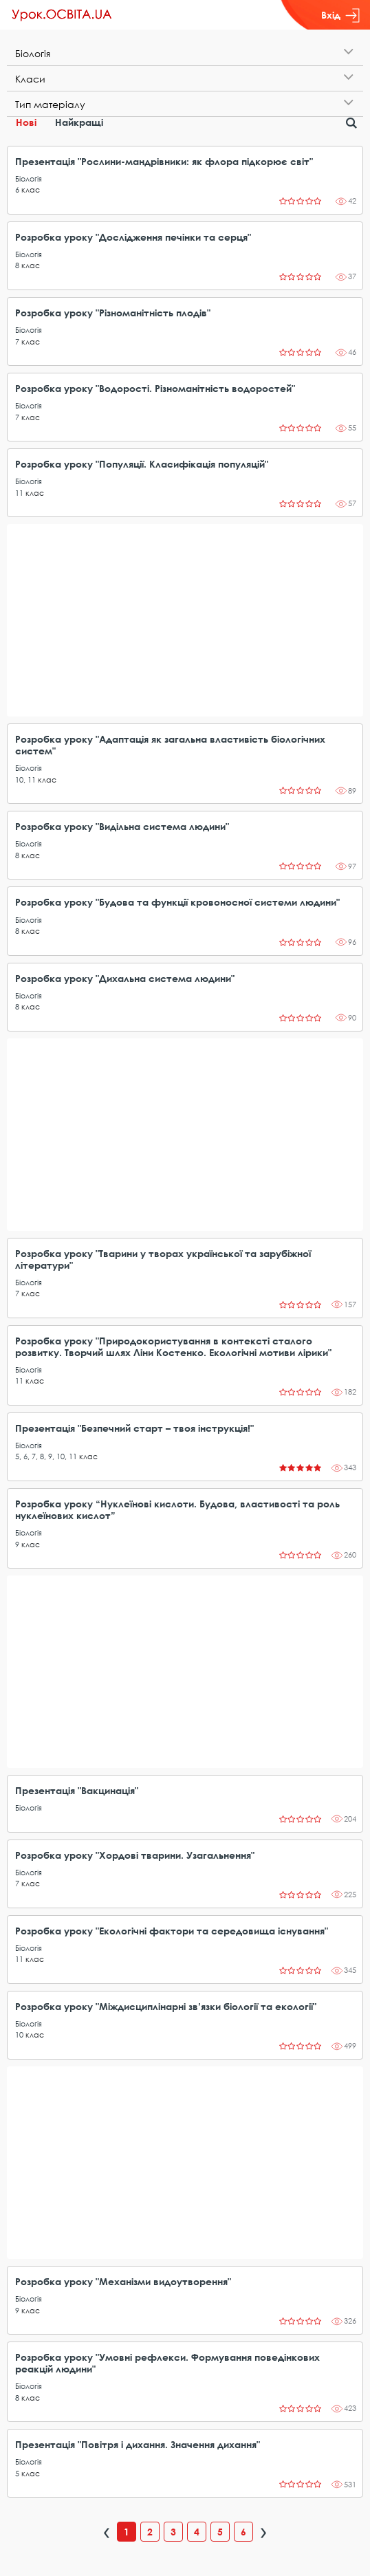  Describe the element at coordinates (171, 1930) in the screenshot. I see `Розробка уроку "Екологічні фактори та середовища існування"` at that location.